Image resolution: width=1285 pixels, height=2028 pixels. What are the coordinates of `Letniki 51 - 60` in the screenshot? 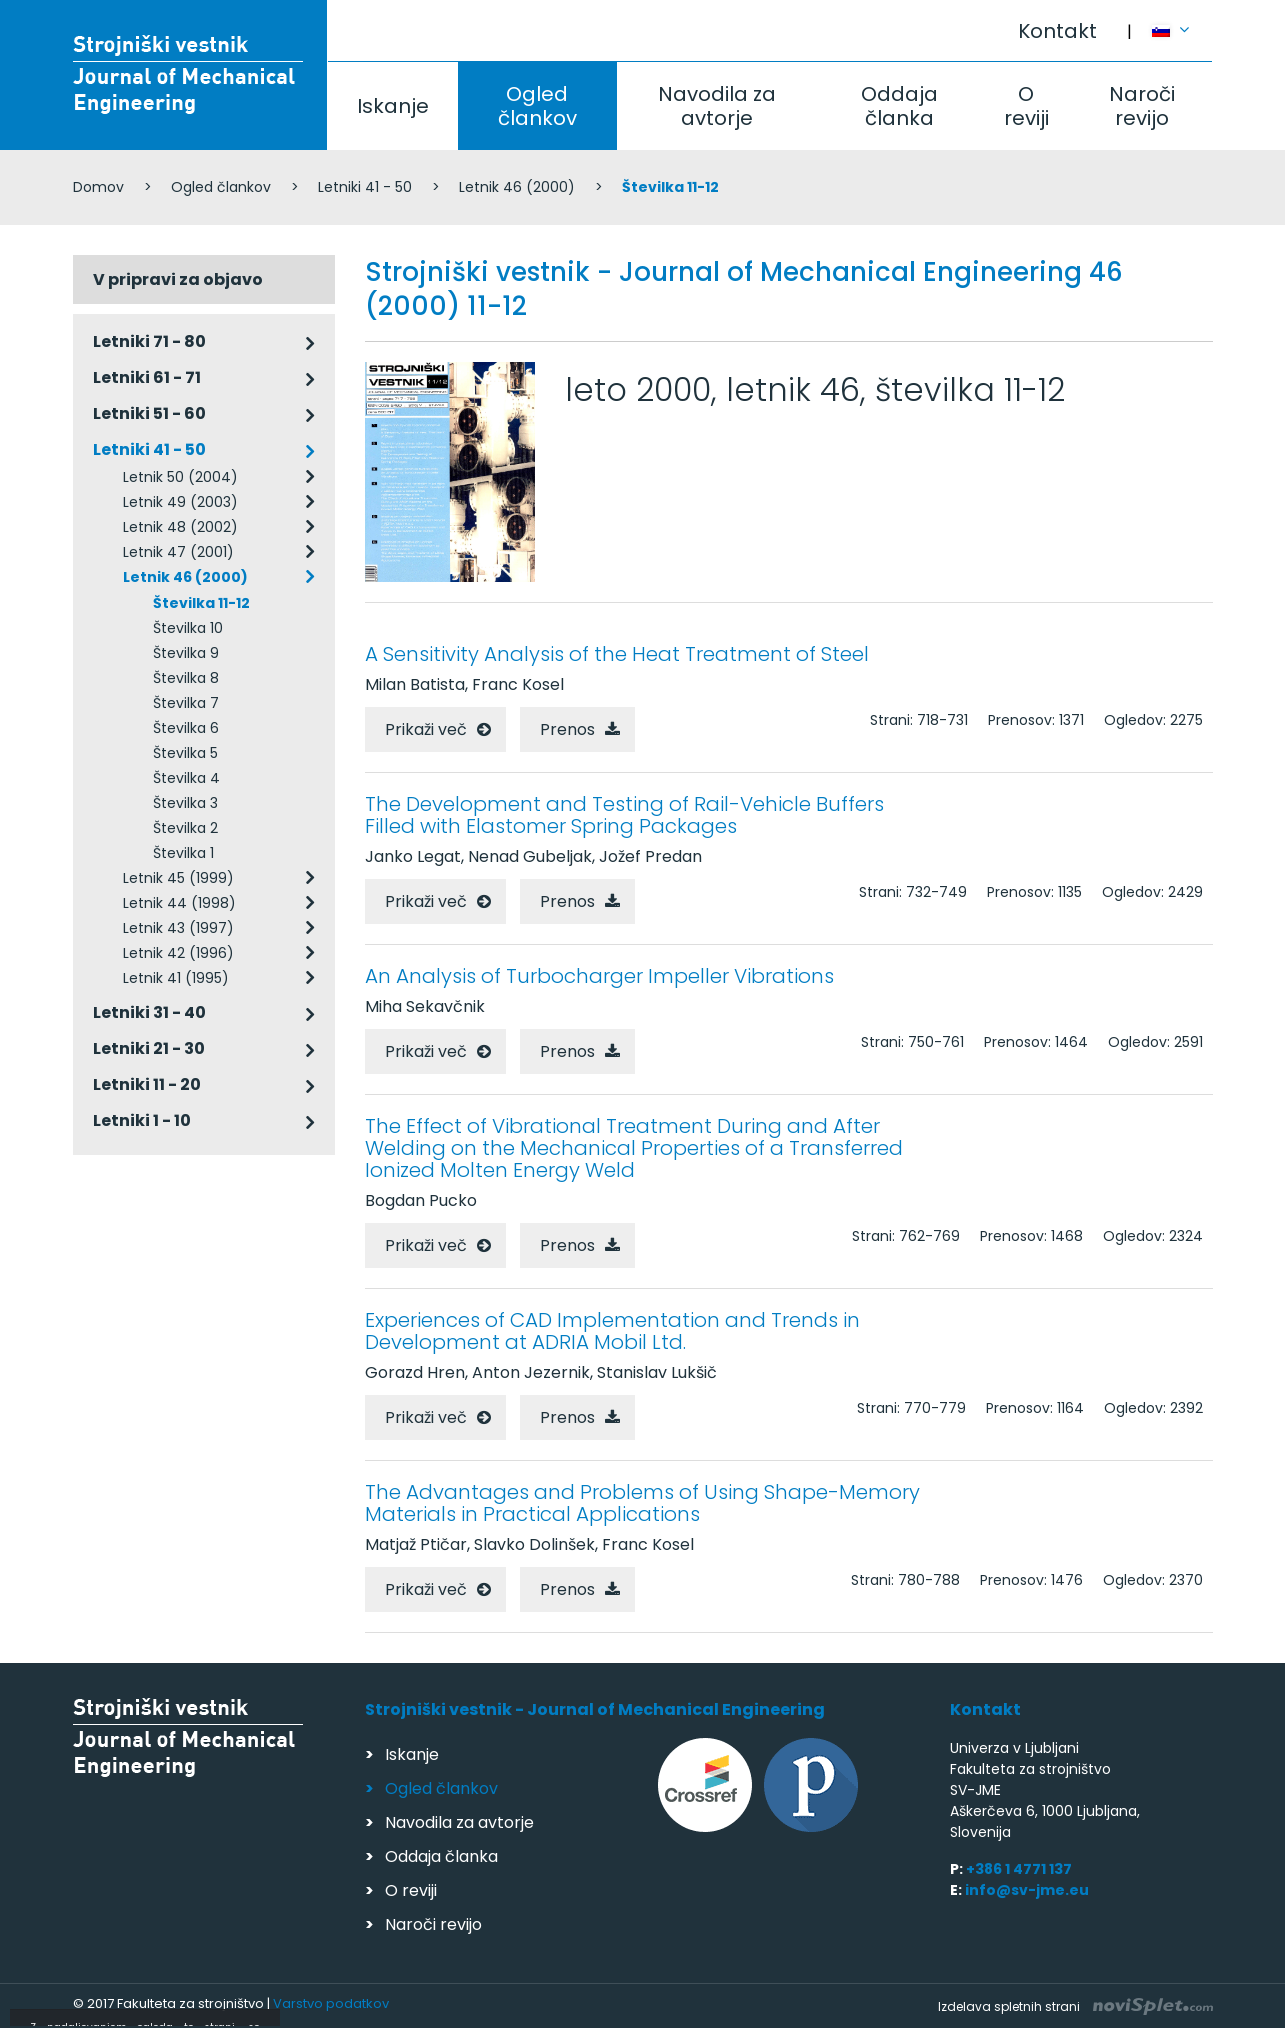 It's located at (149, 413).